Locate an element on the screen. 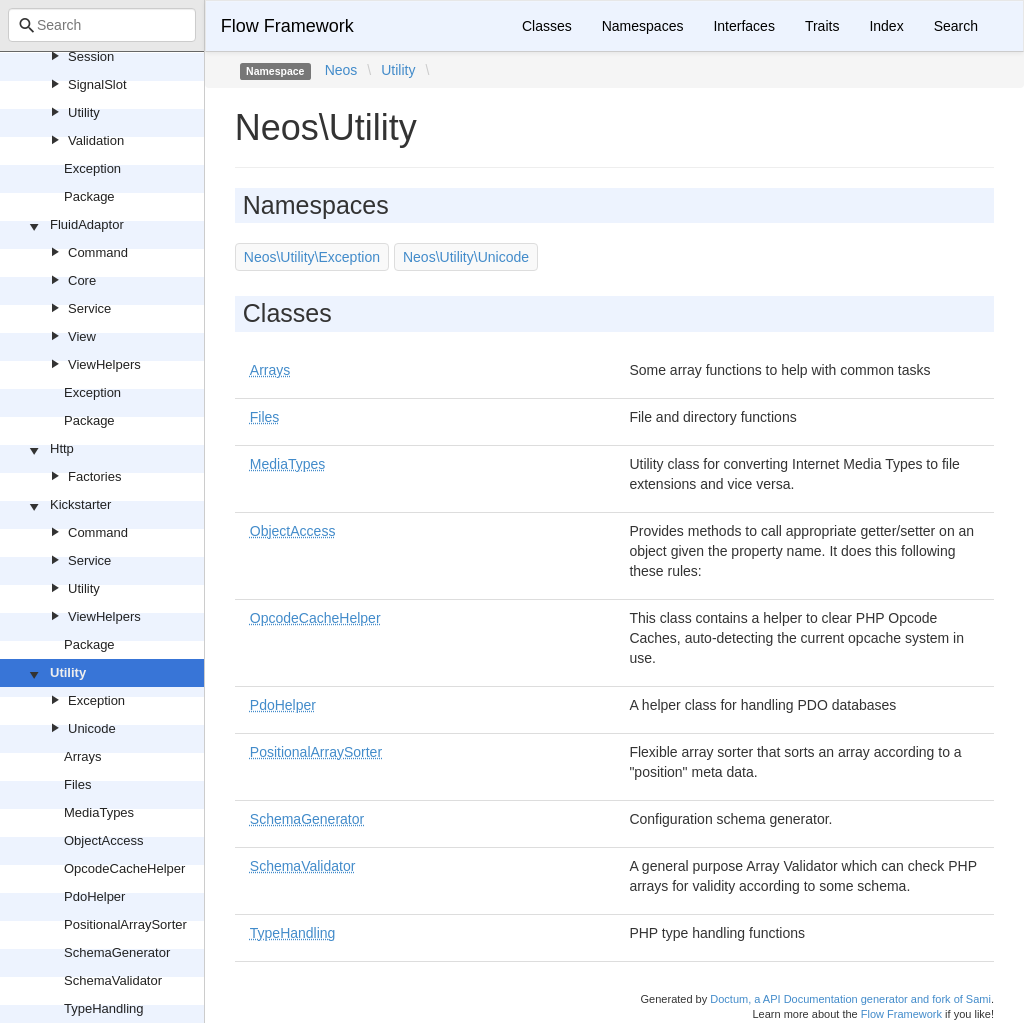  Unicode is located at coordinates (92, 728).